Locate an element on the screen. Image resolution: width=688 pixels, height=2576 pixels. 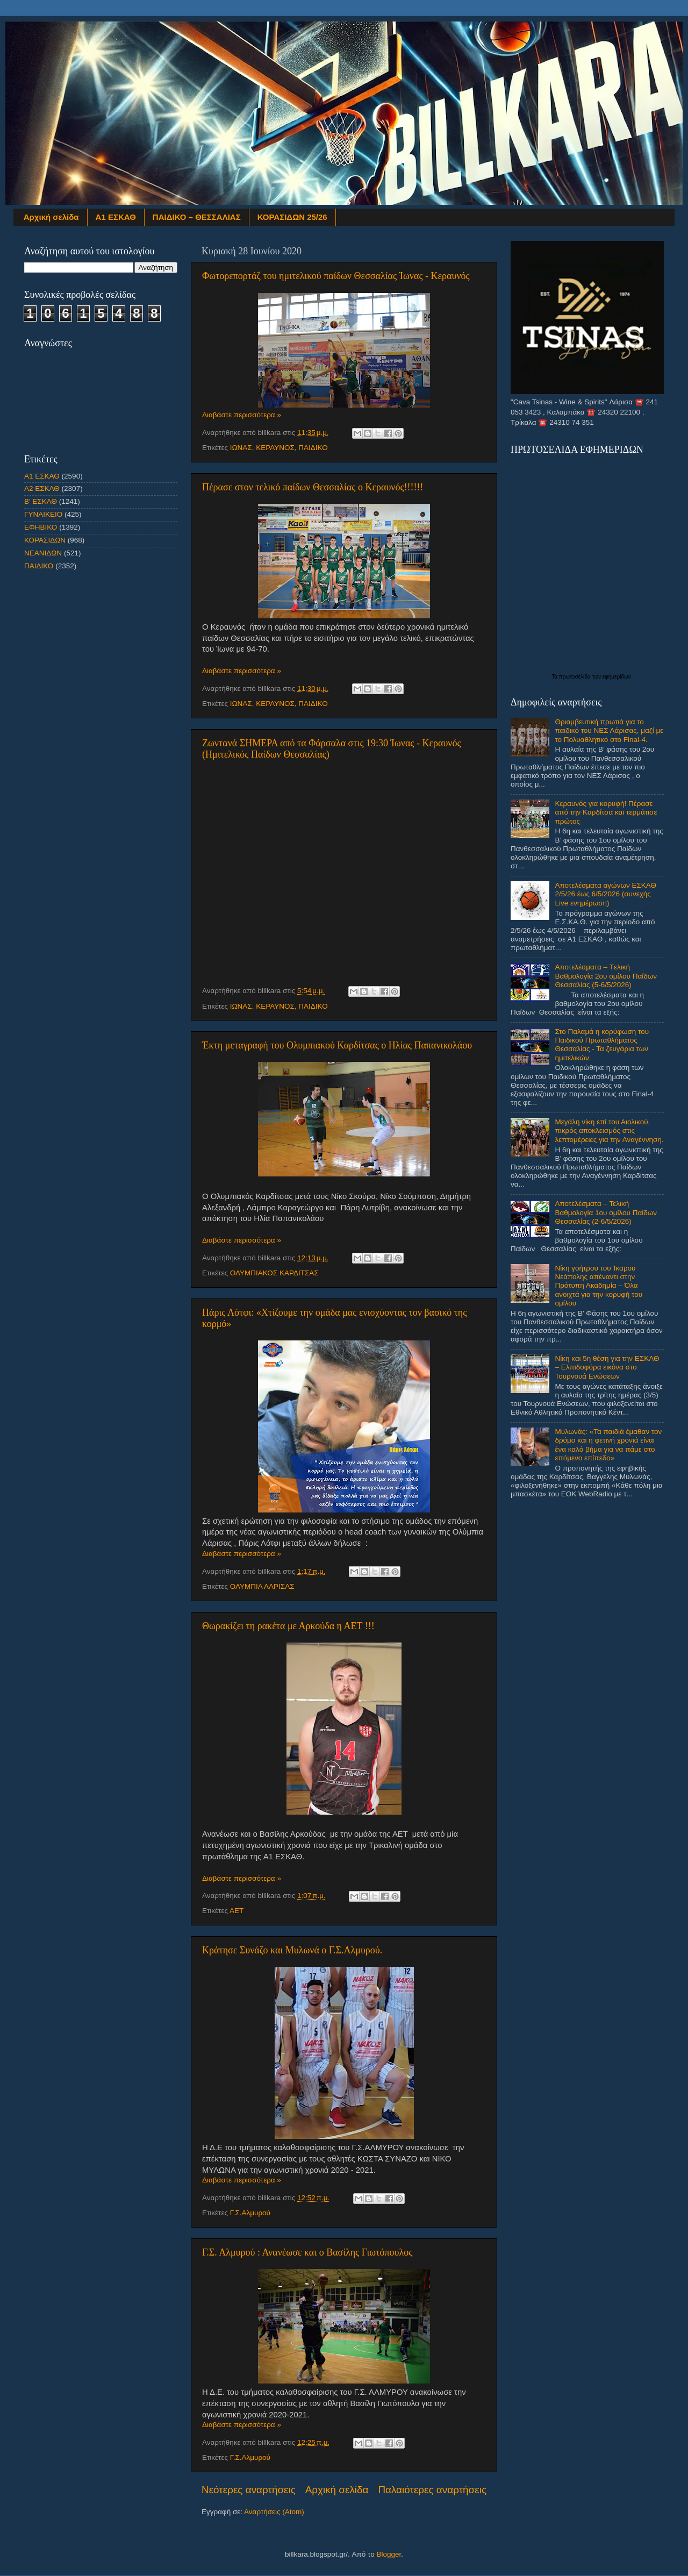
Διαβάστε περισσότερα » is located at coordinates (241, 415).